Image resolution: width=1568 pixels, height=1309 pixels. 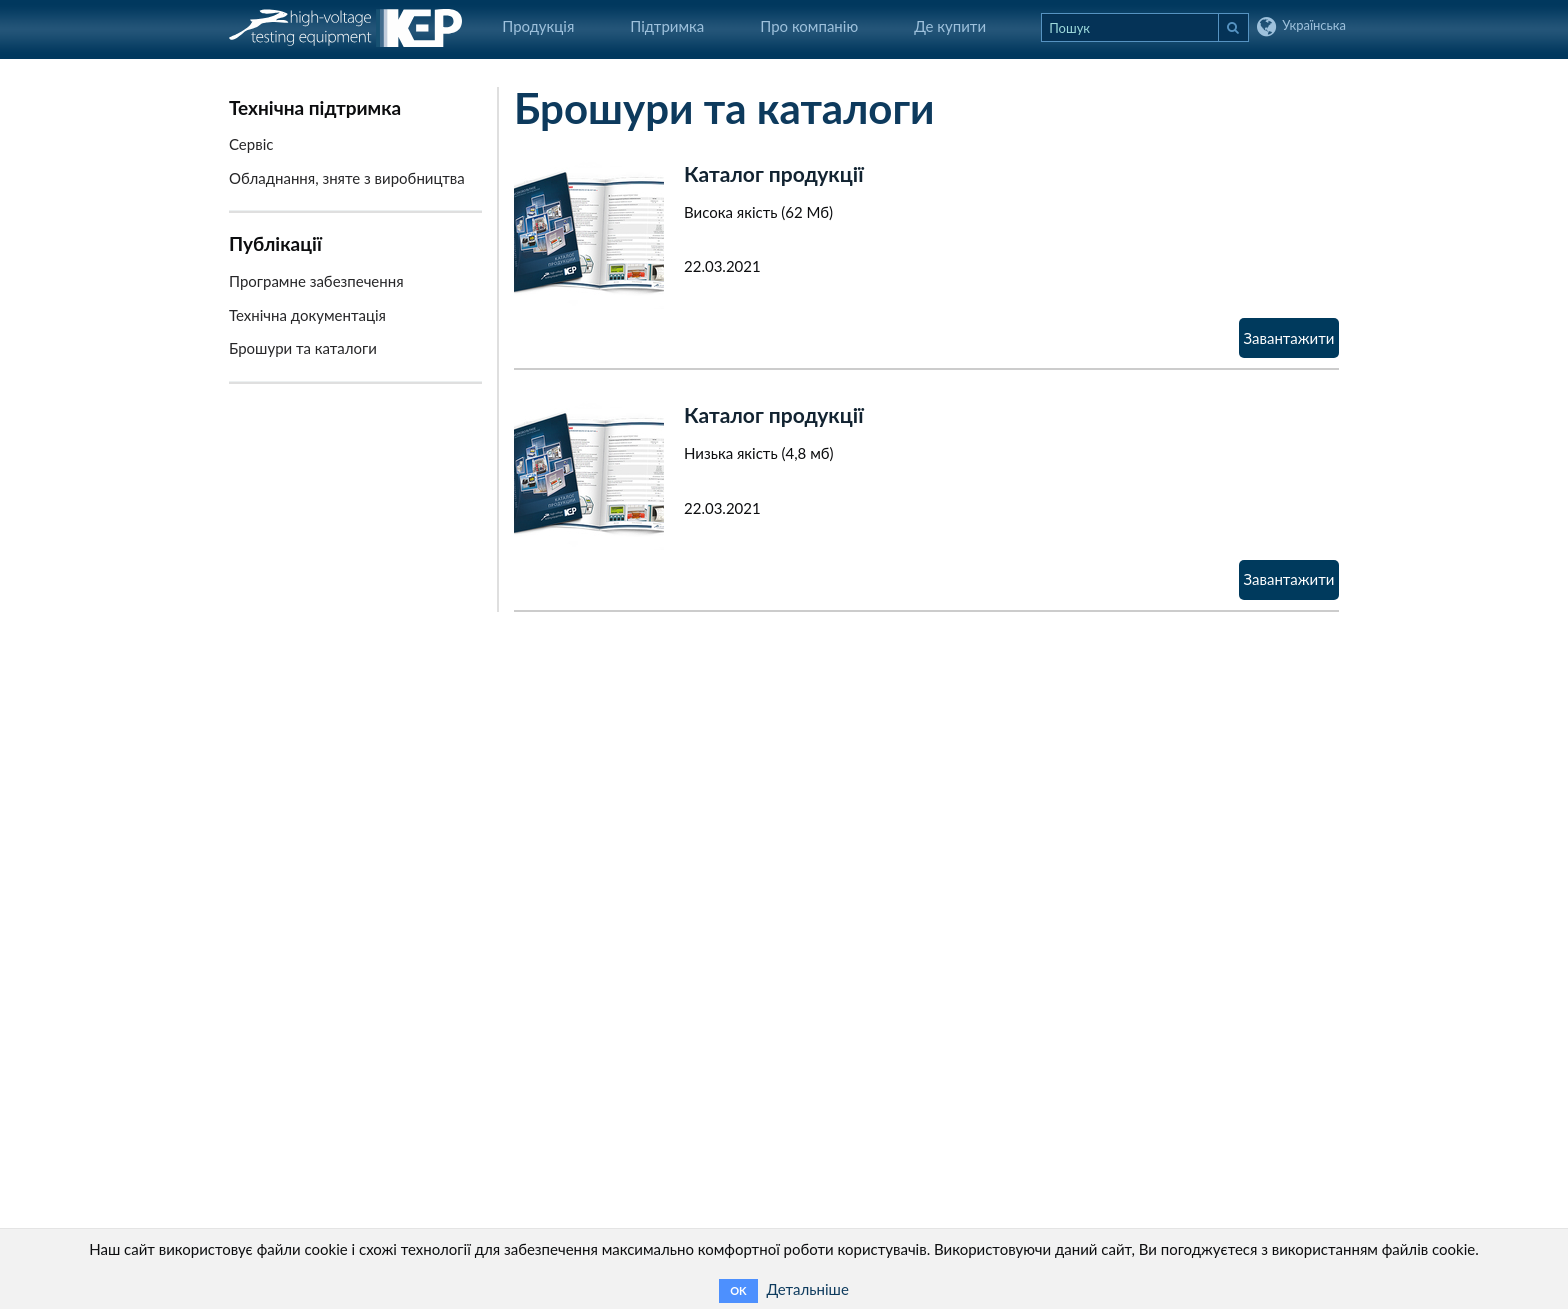 What do you see at coordinates (809, 26) in the screenshot?
I see `Про компанію` at bounding box center [809, 26].